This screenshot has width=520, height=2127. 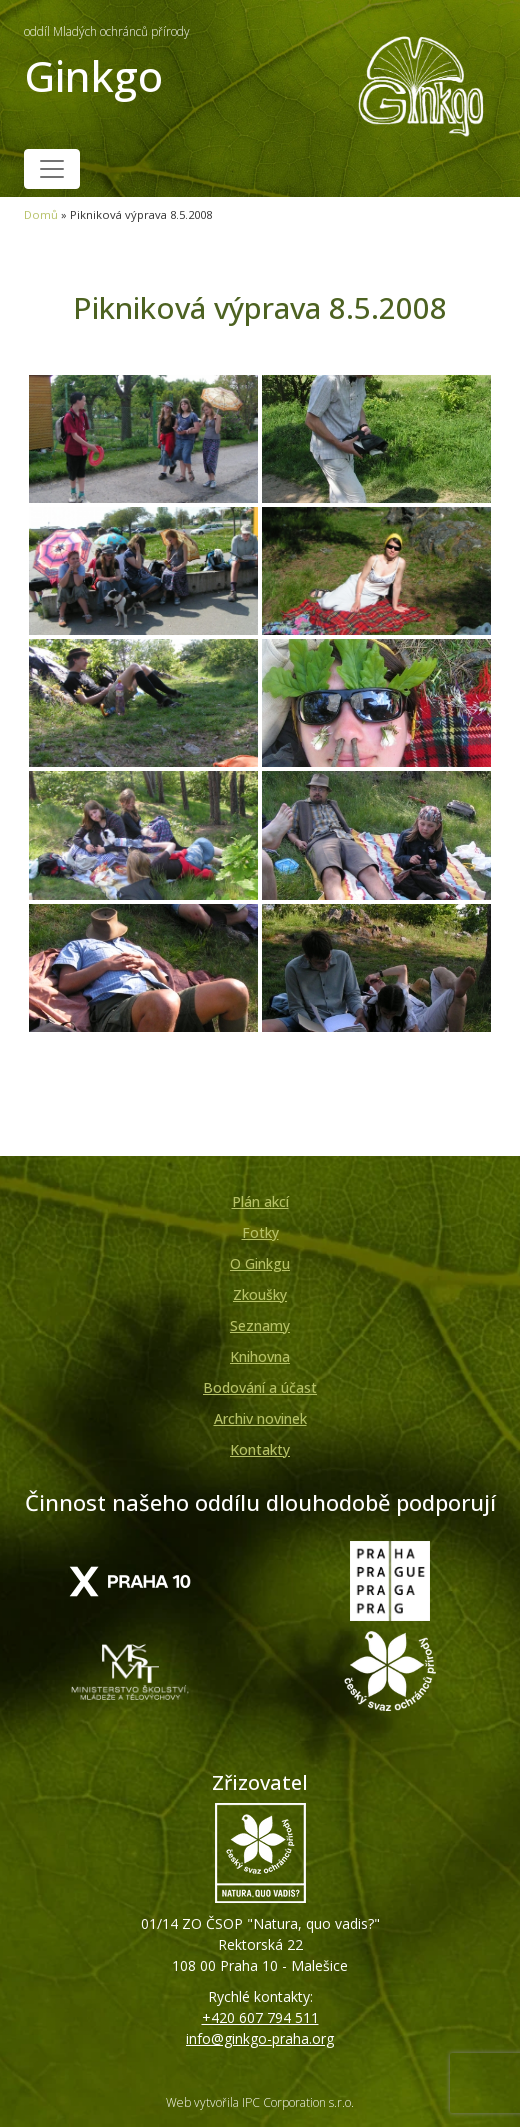 I want to click on Fotky, so click(x=260, y=1232).